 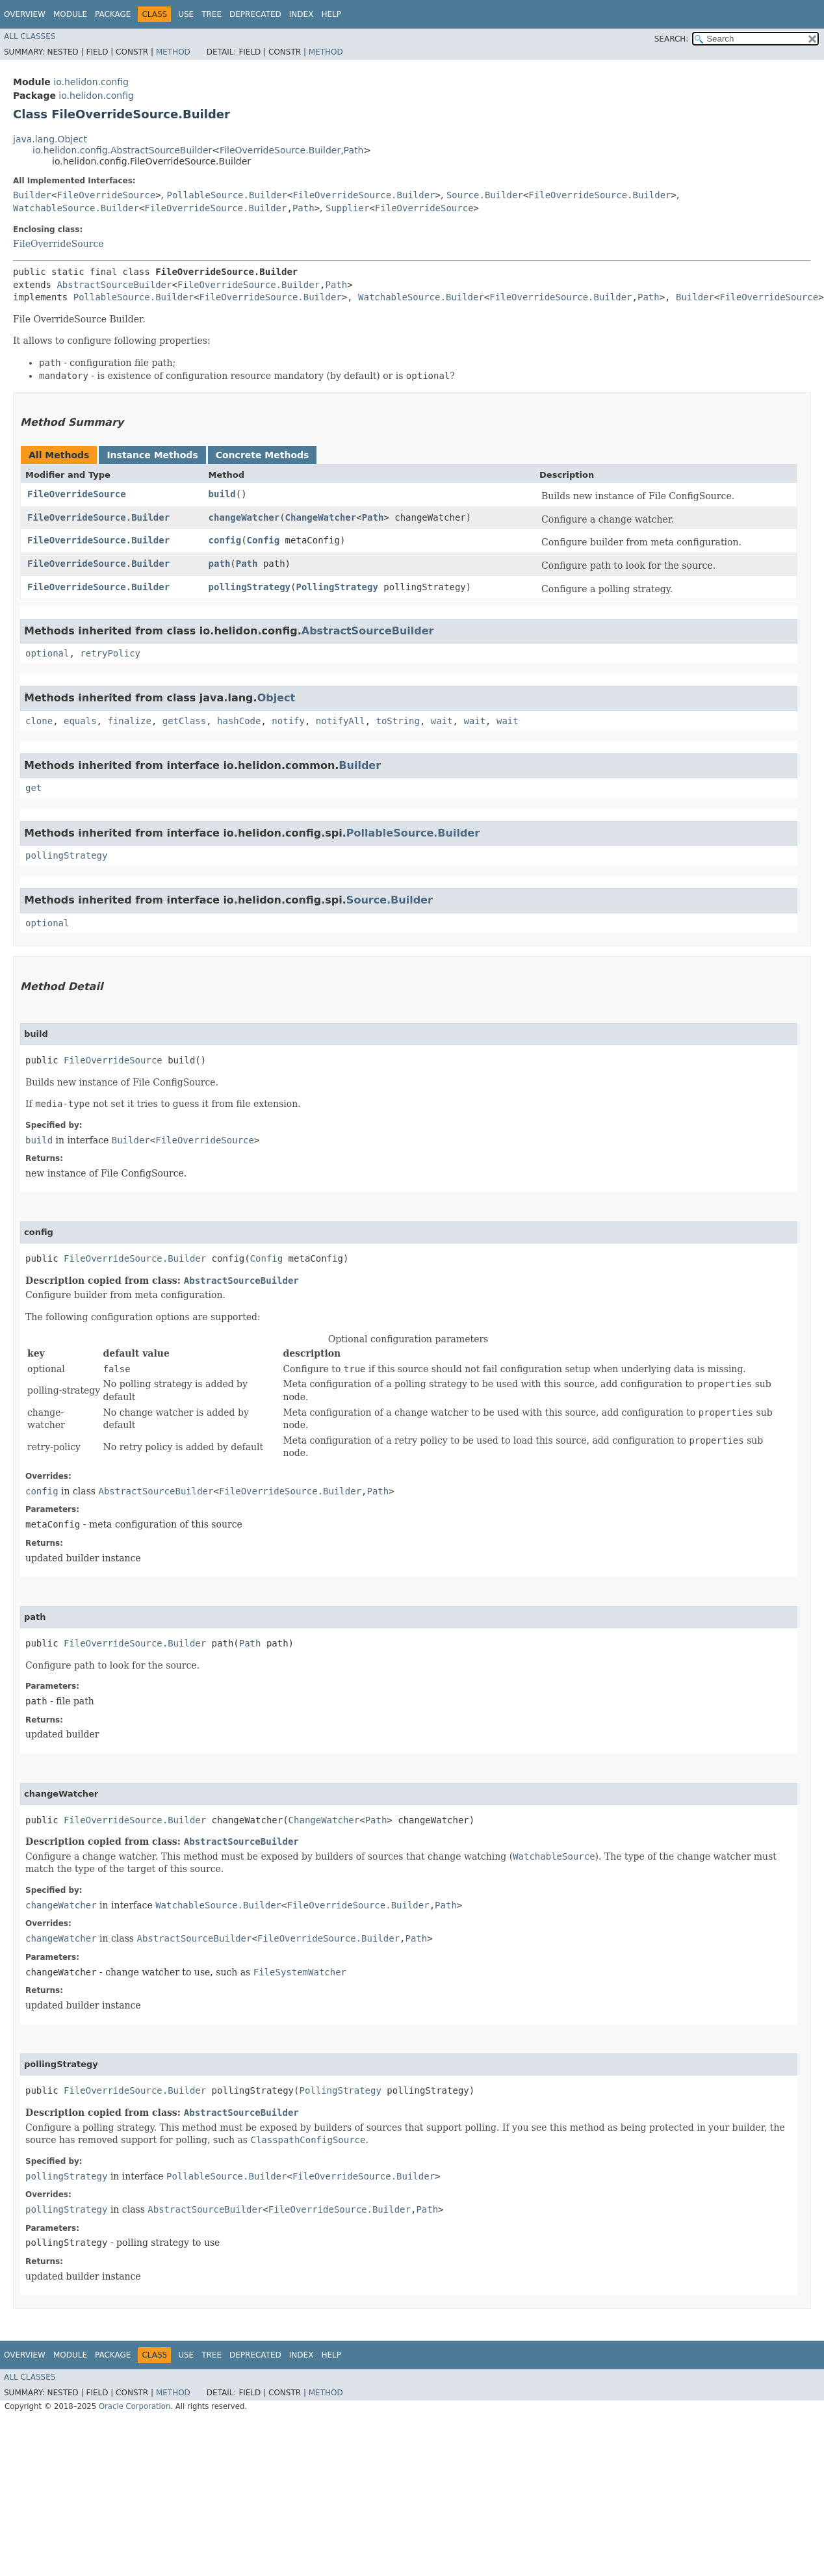 I want to click on wait, so click(x=442, y=721).